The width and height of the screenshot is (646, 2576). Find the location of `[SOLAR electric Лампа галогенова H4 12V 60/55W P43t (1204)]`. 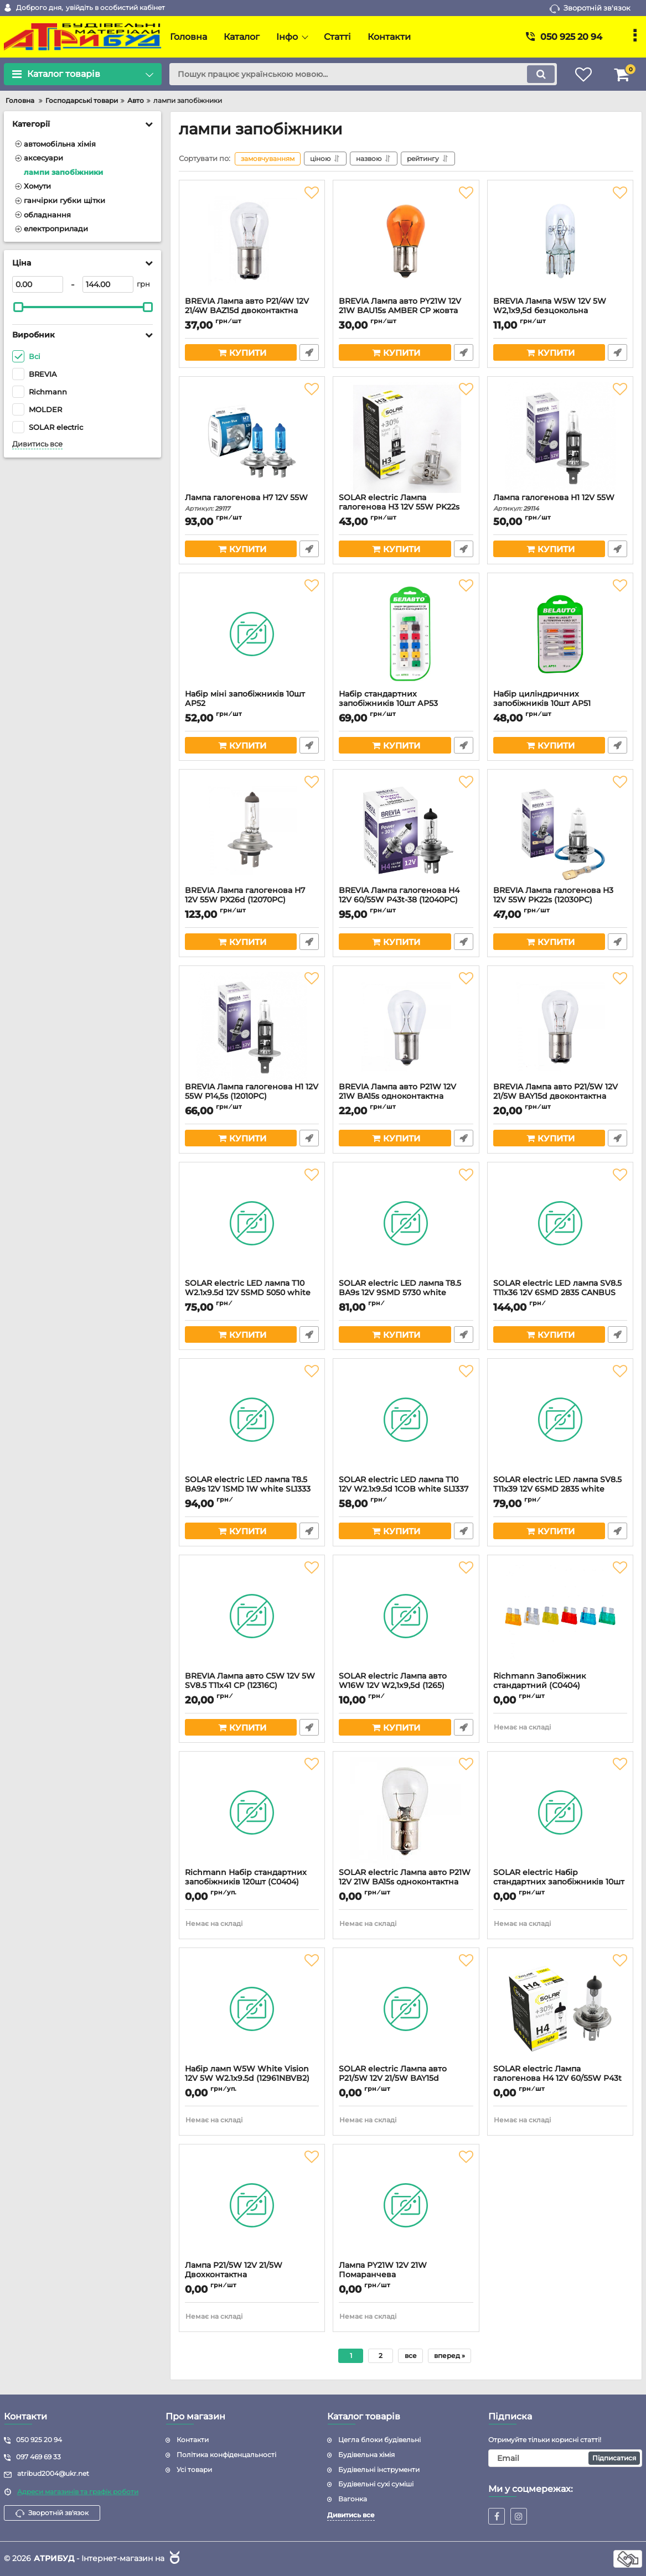

[SOLAR electric Лампа галогенова H4 12V 60/55W P43t (1204)] is located at coordinates (560, 2009).